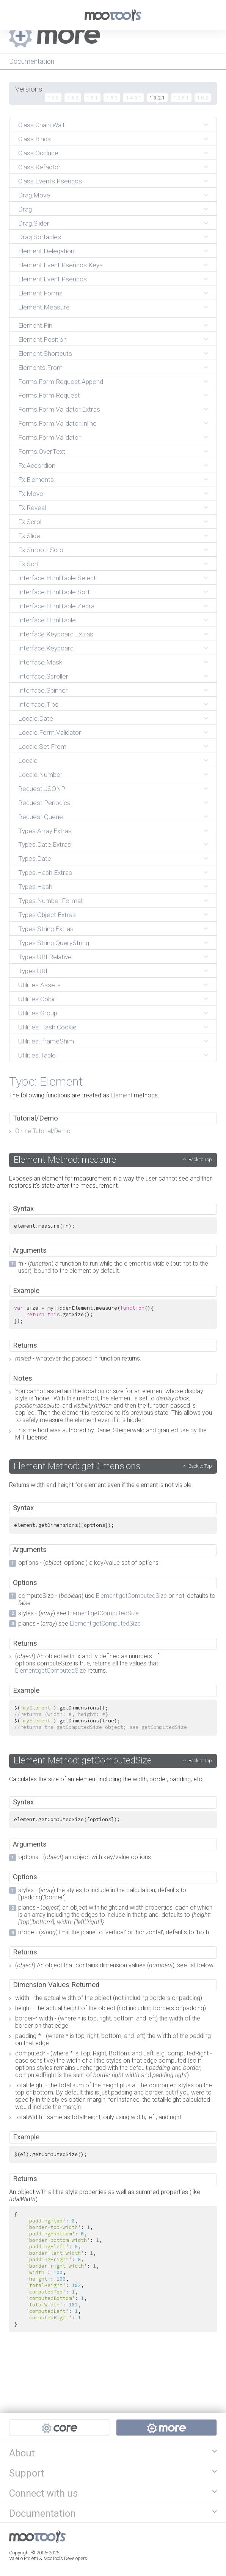 Image resolution: width=226 pixels, height=2576 pixels. I want to click on Interface.Keyboard.Extras, so click(55, 634).